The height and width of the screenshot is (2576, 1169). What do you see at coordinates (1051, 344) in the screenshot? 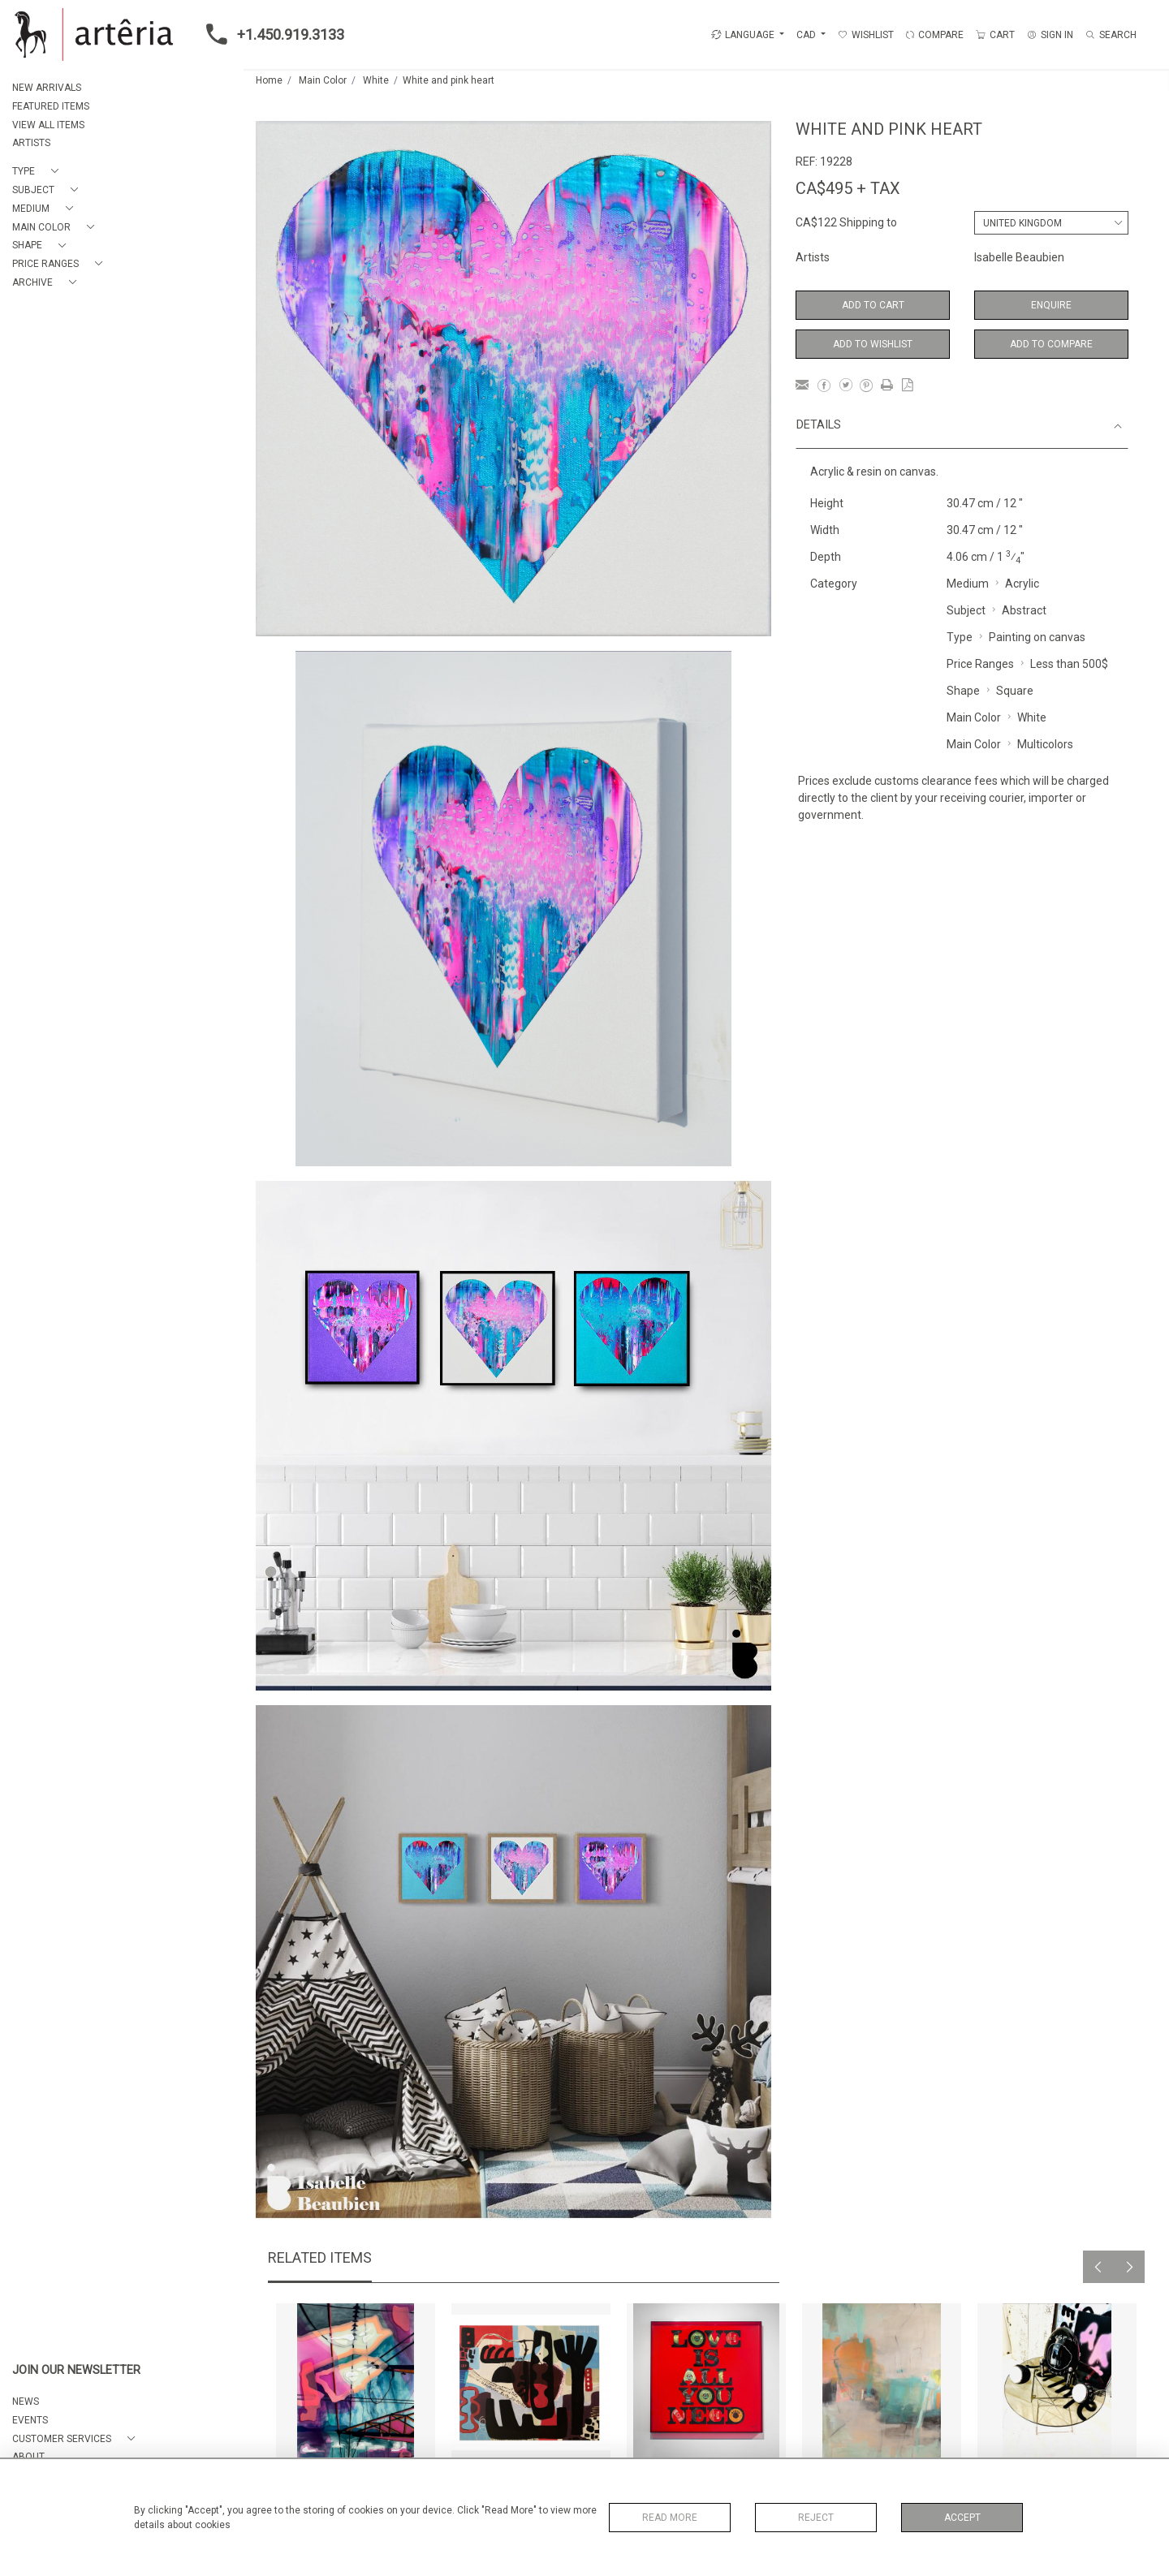
I see `Add to Compare` at bounding box center [1051, 344].